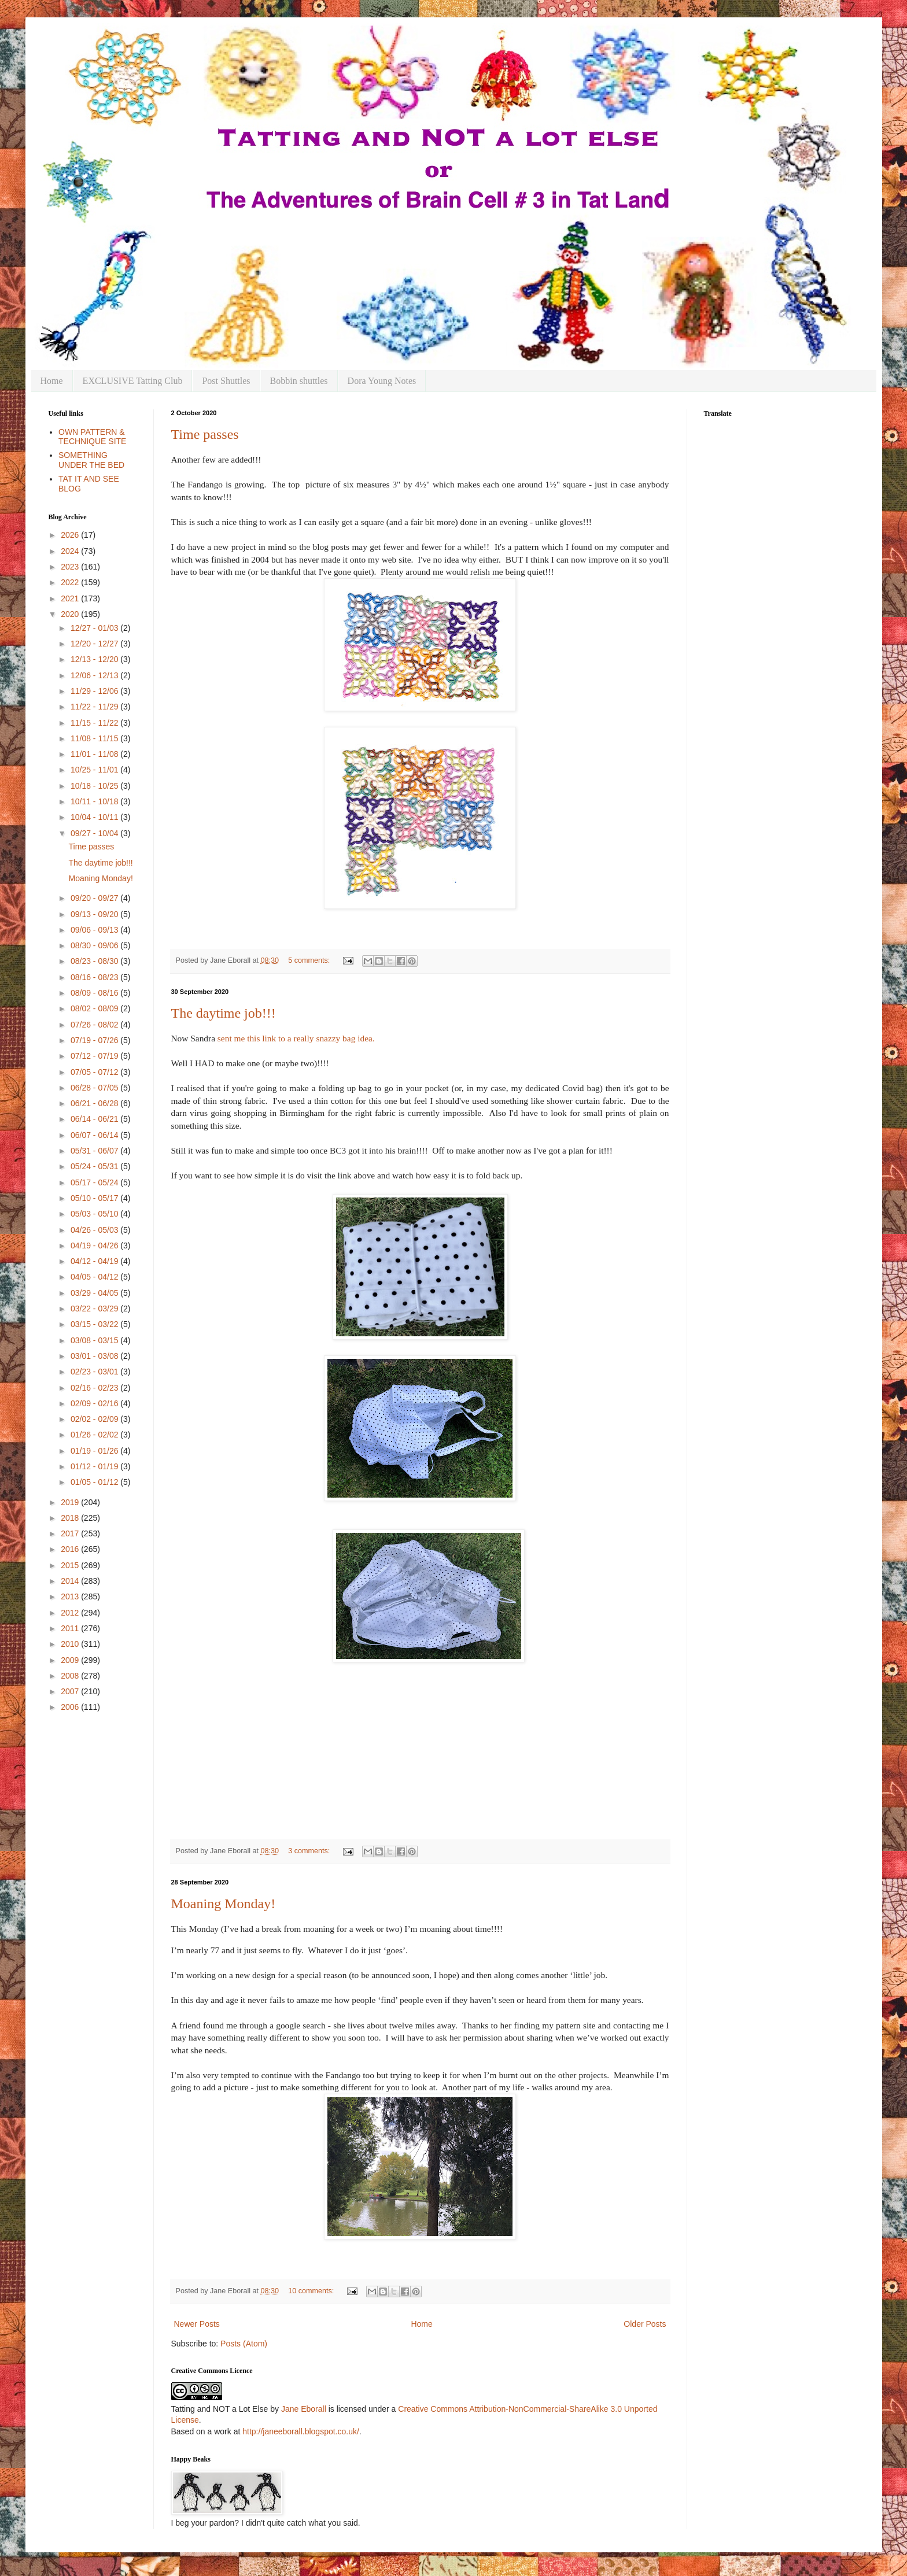  I want to click on 01/05 - 01/12, so click(95, 1482).